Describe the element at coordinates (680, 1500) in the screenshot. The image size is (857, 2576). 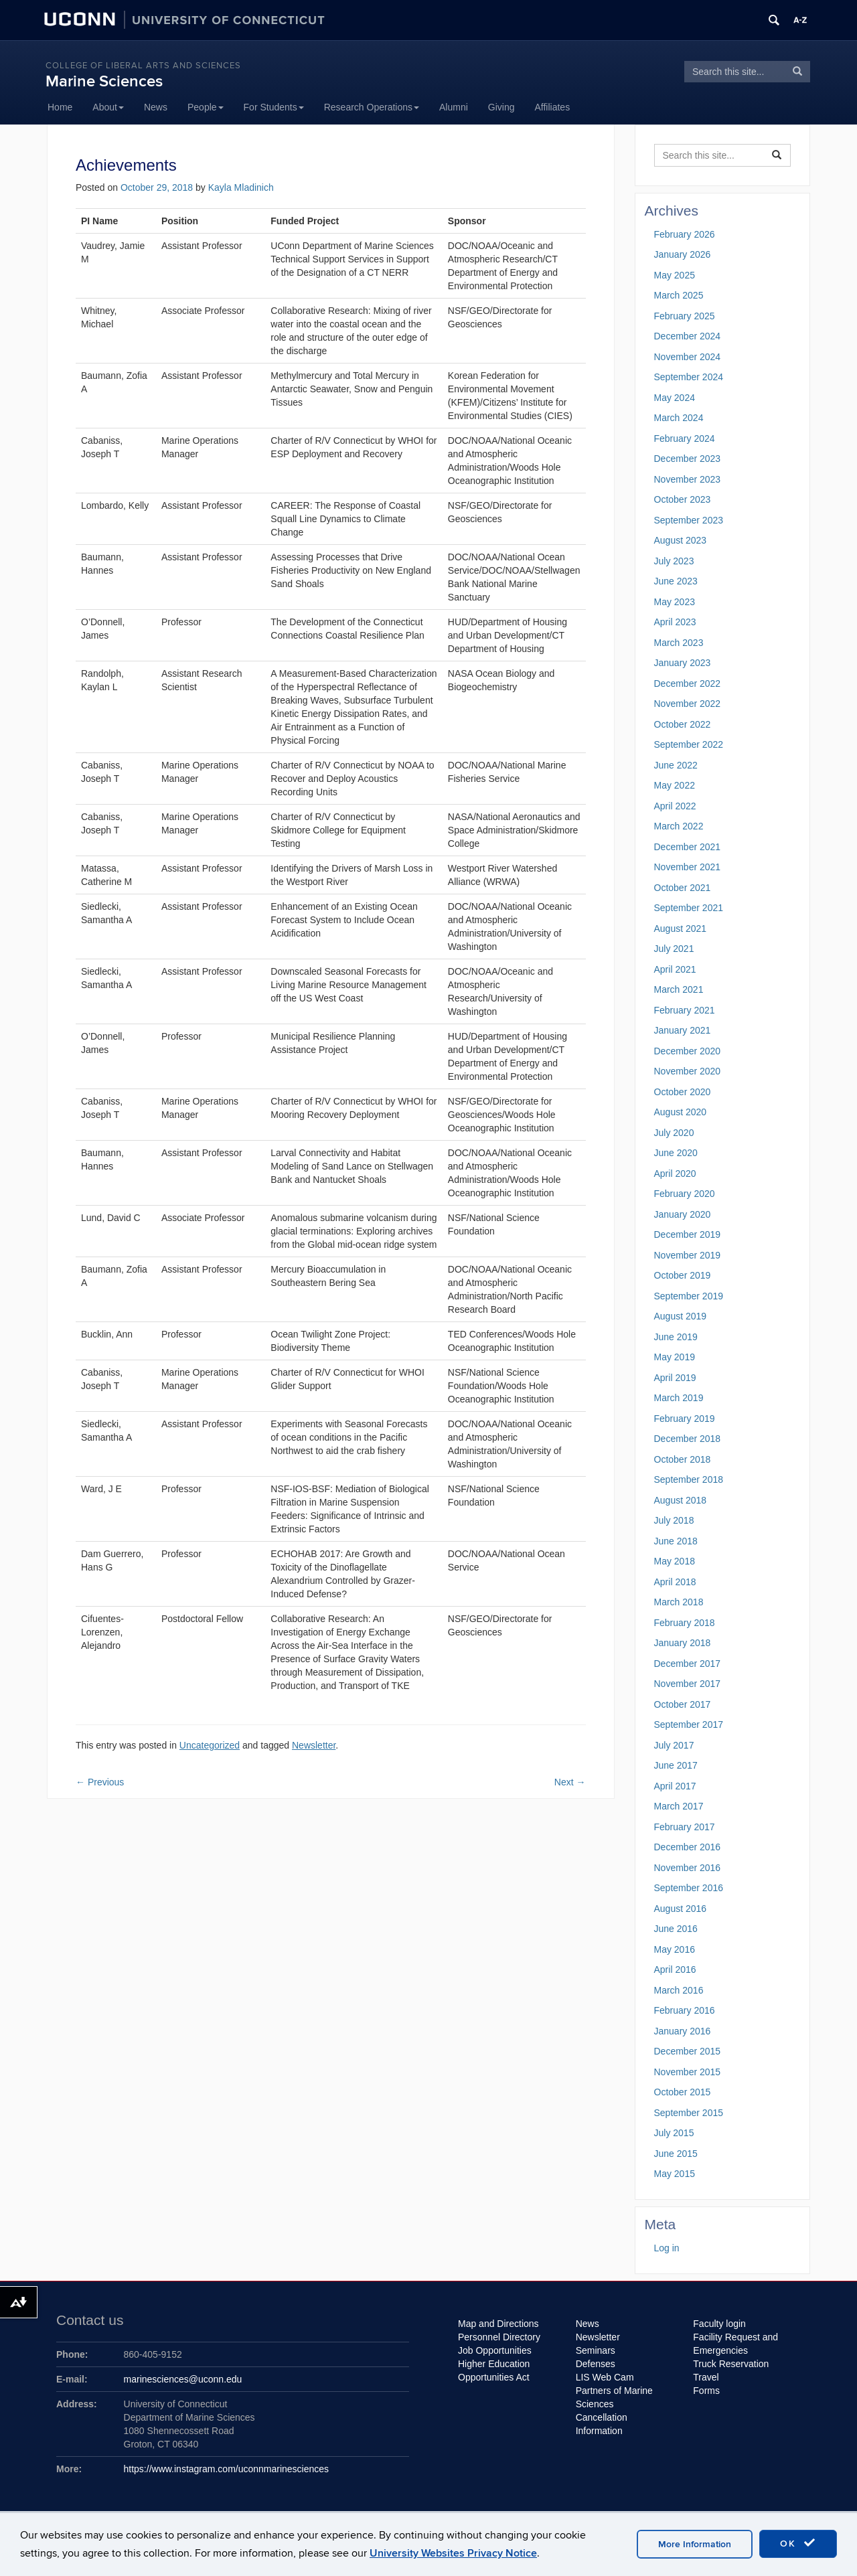
I see `August 2018` at that location.